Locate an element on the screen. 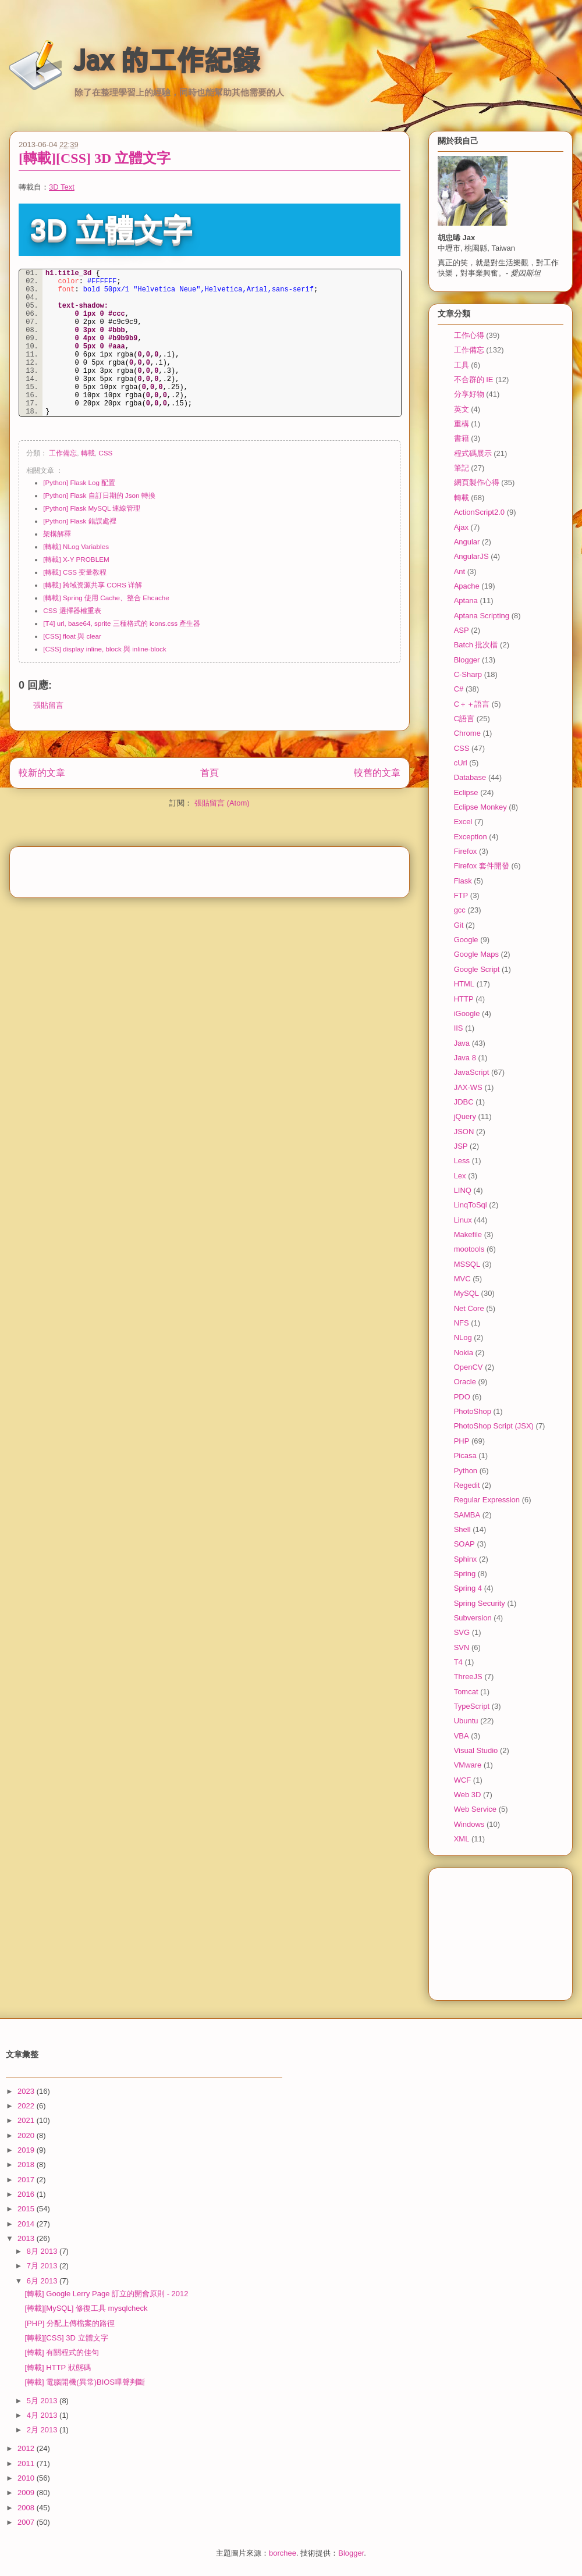 This screenshot has width=582, height=2576. Ajax is located at coordinates (461, 527).